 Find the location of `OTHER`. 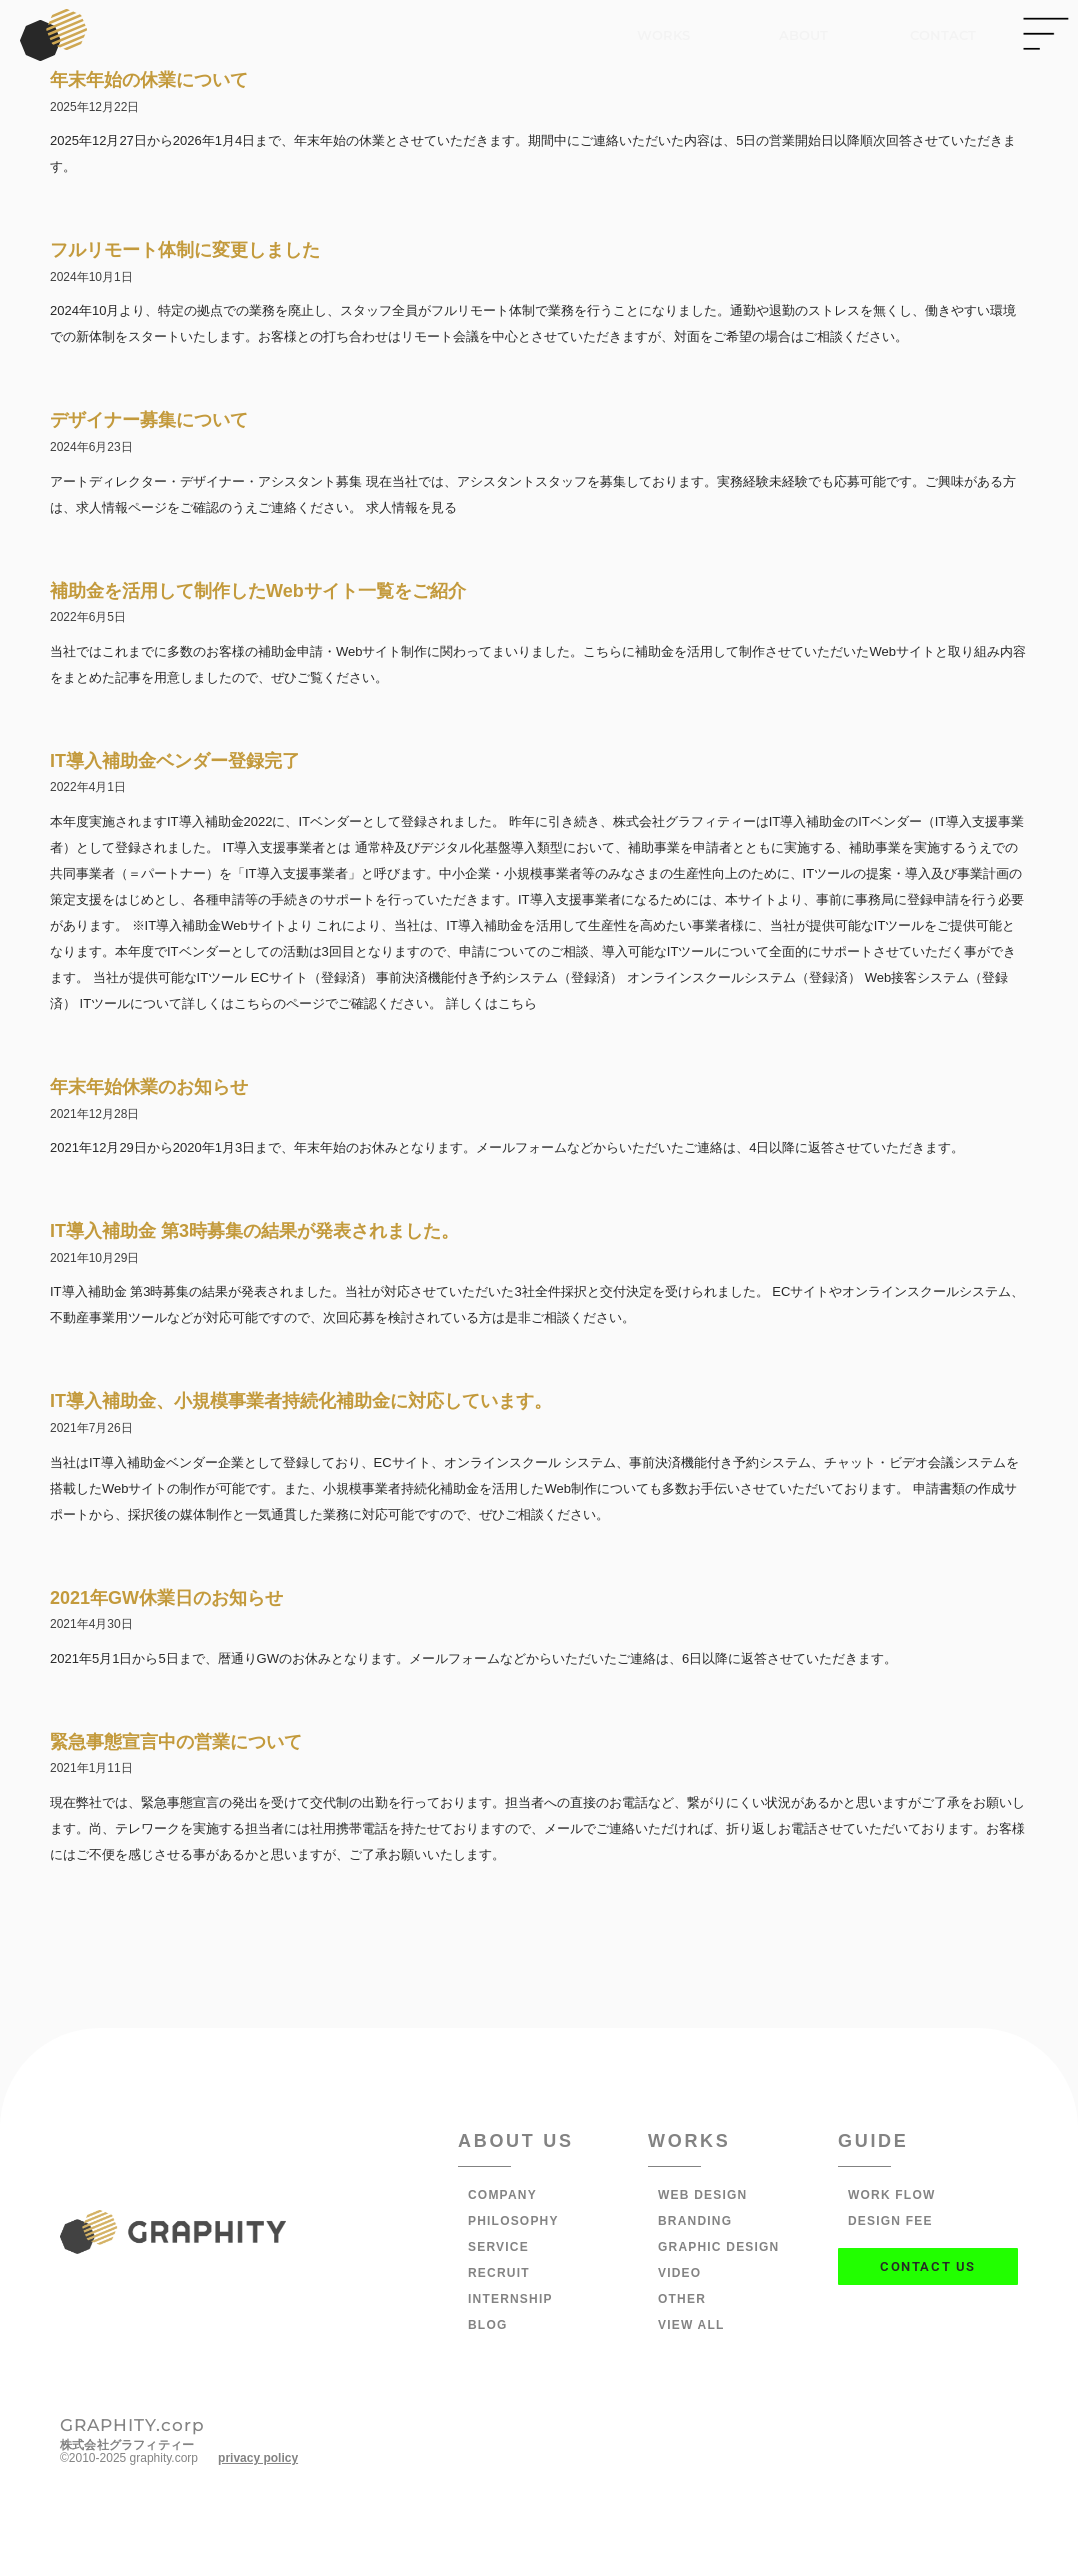

OTHER is located at coordinates (682, 2299).